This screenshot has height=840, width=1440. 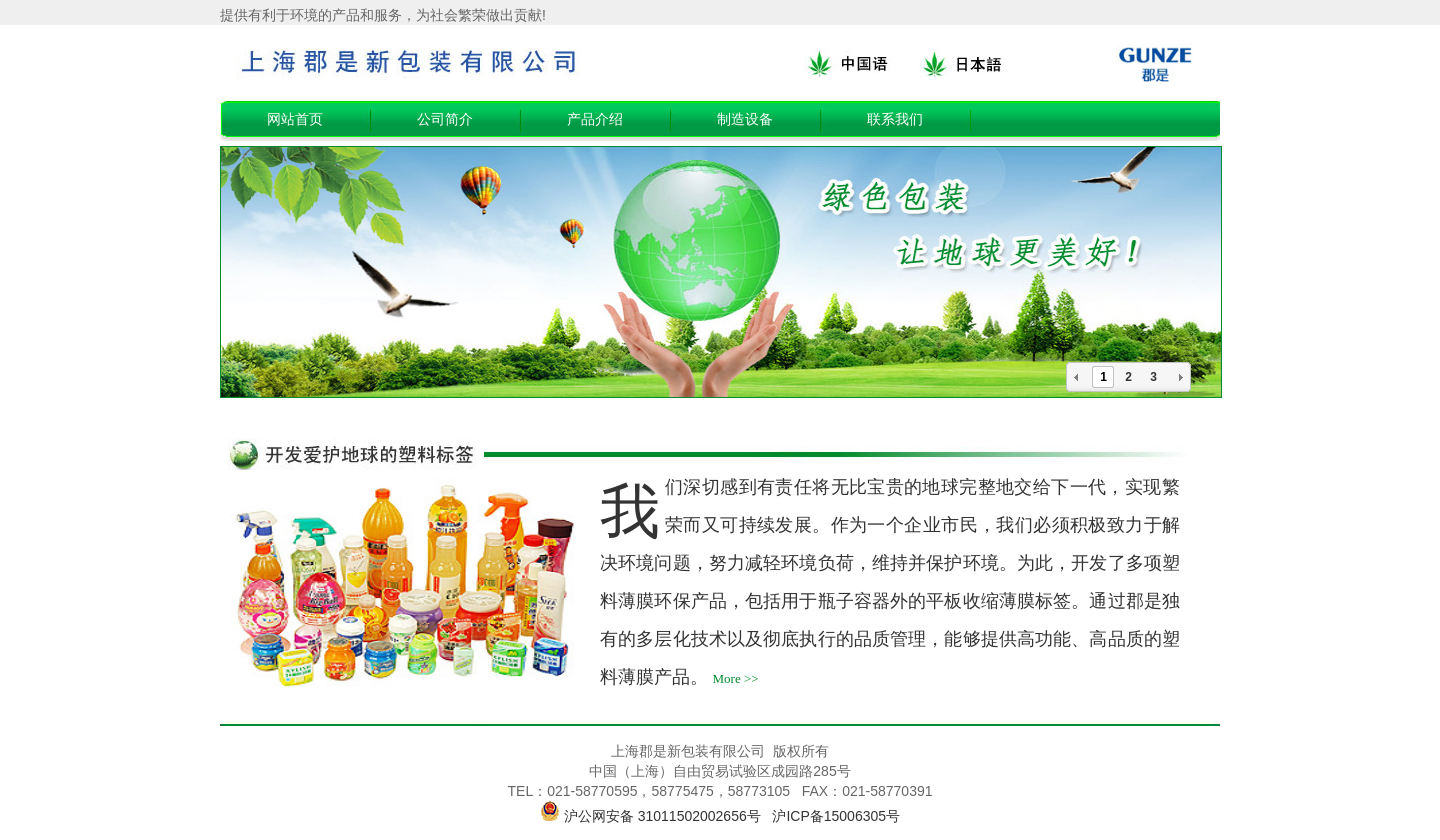 What do you see at coordinates (736, 678) in the screenshot?
I see `More >>` at bounding box center [736, 678].